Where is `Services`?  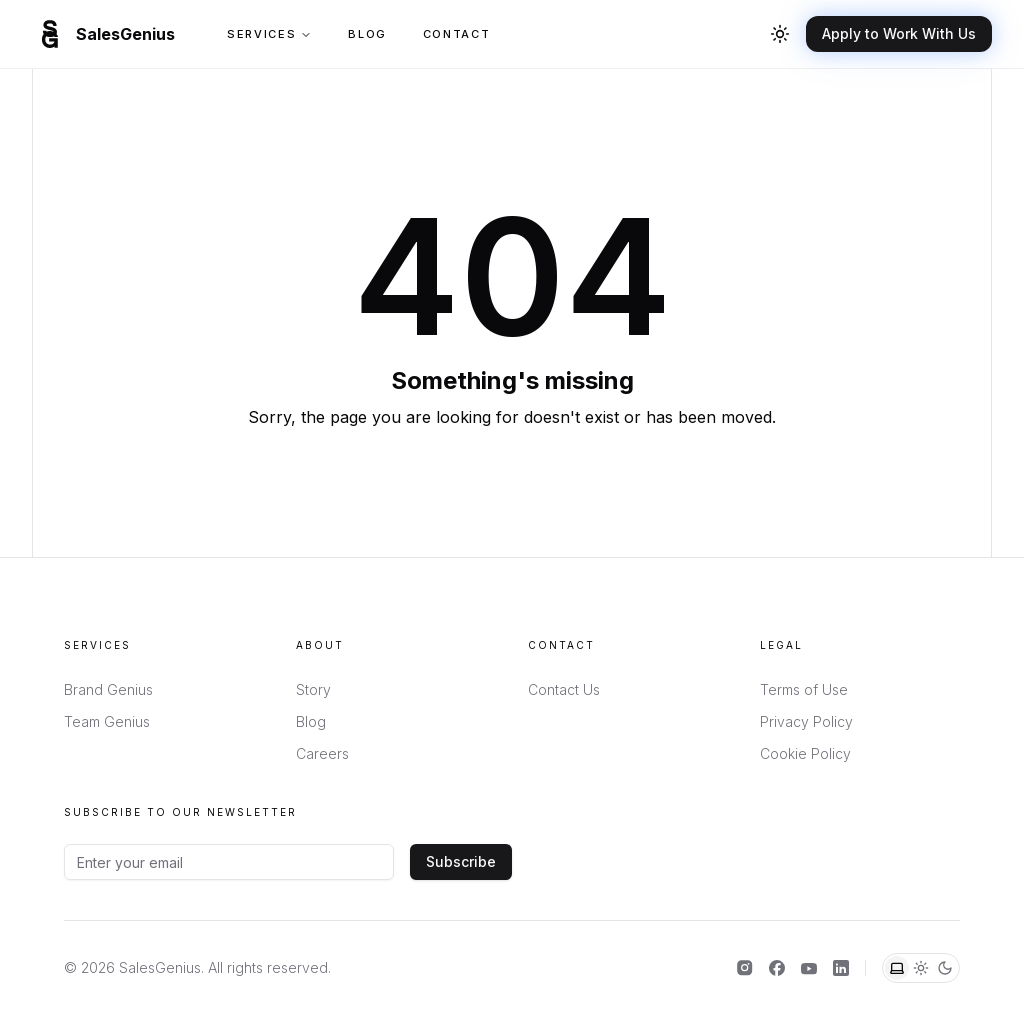 Services is located at coordinates (269, 34).